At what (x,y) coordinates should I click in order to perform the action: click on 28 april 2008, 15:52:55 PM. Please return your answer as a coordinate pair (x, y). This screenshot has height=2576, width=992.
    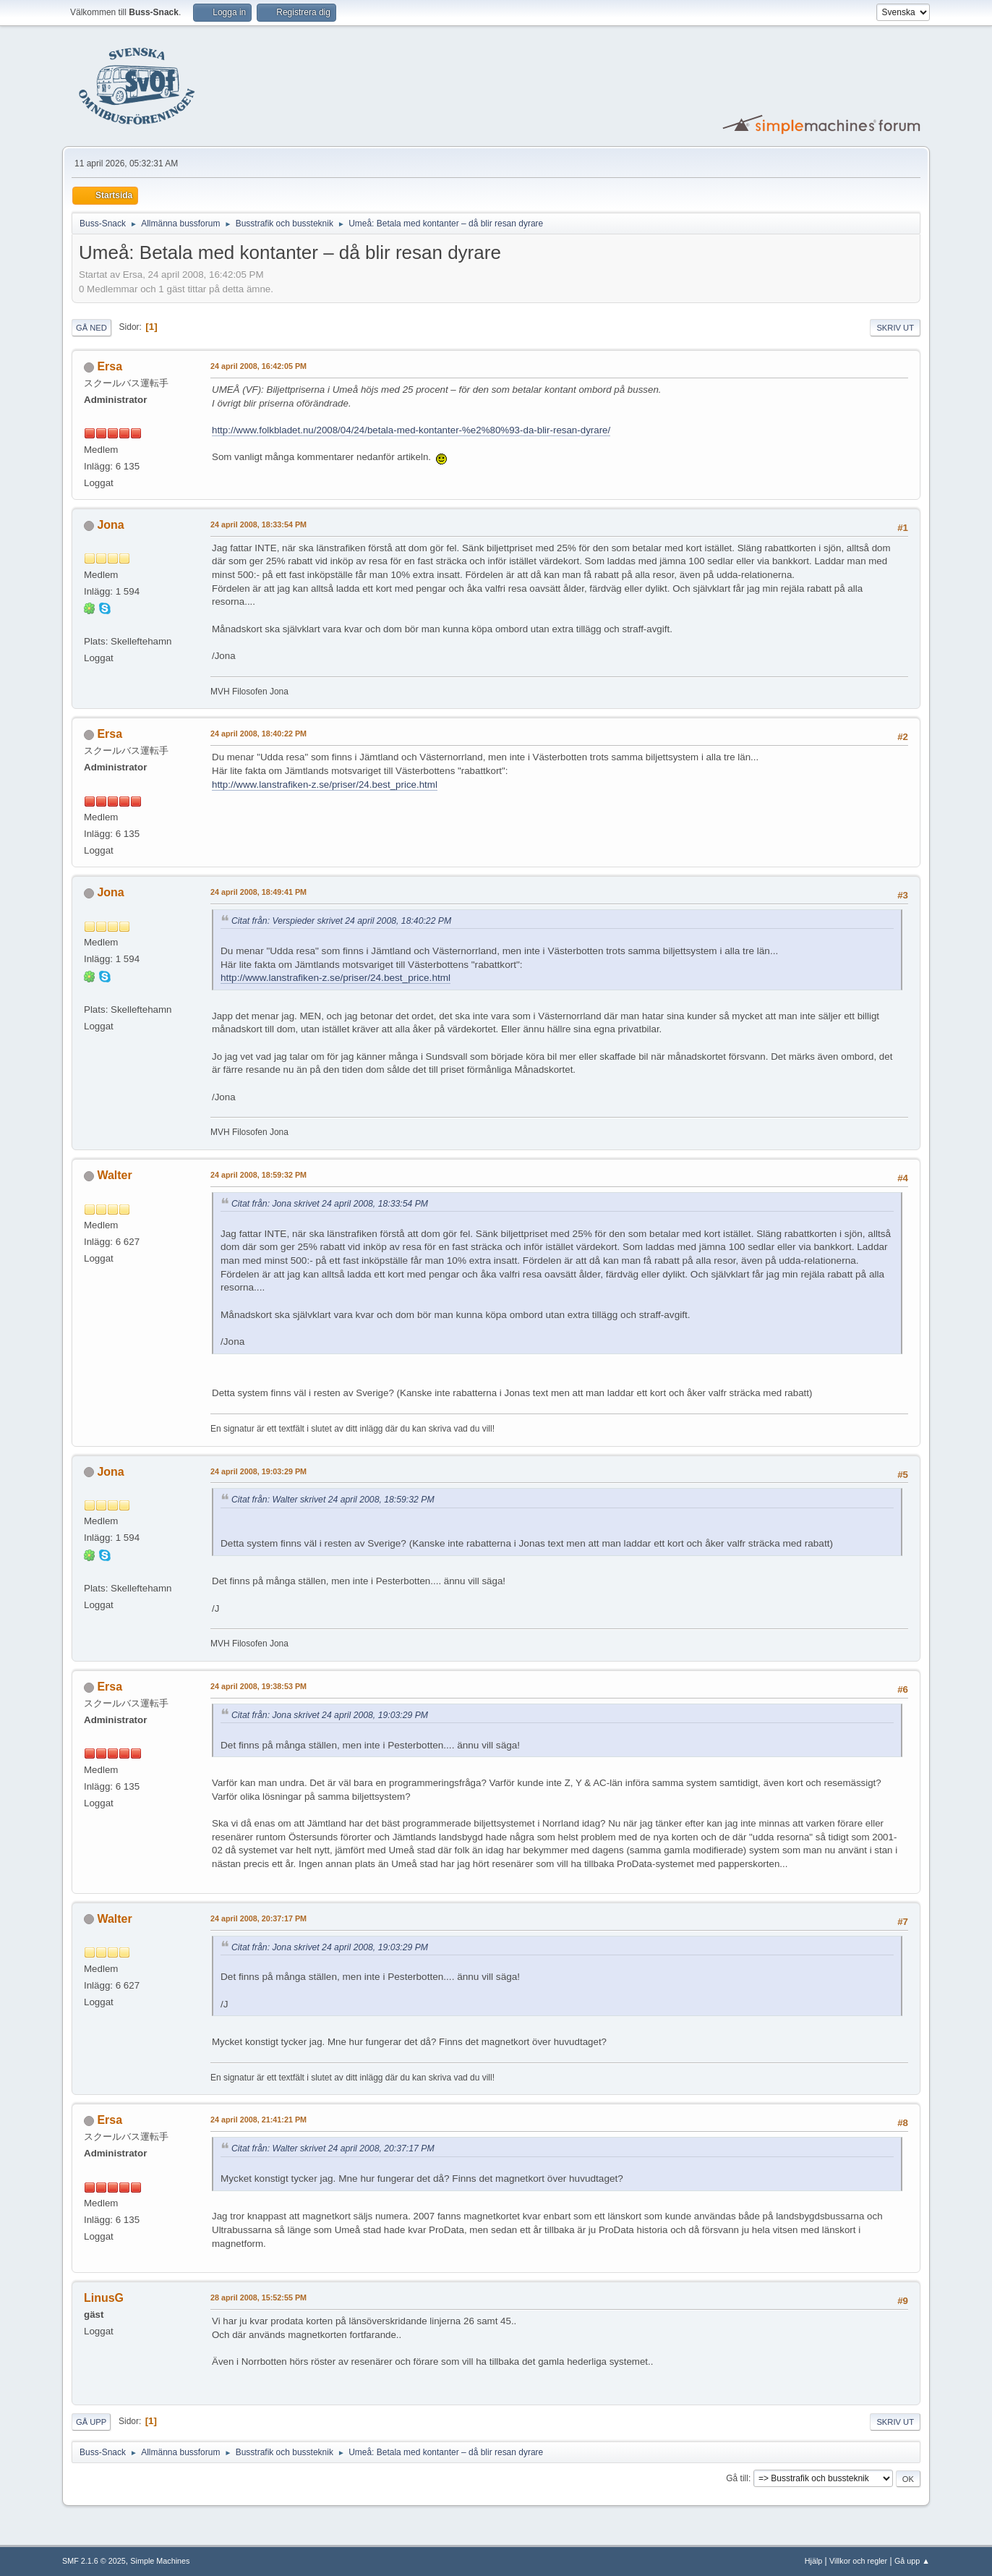
    Looking at the image, I should click on (258, 2297).